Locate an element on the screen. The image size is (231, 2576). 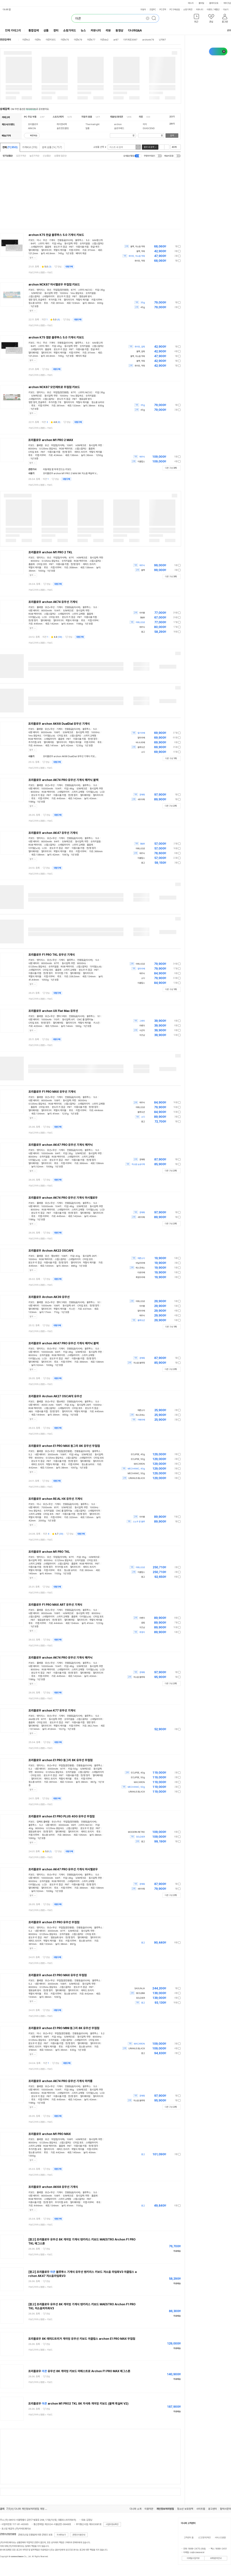
26키 is located at coordinates (94, 1256).